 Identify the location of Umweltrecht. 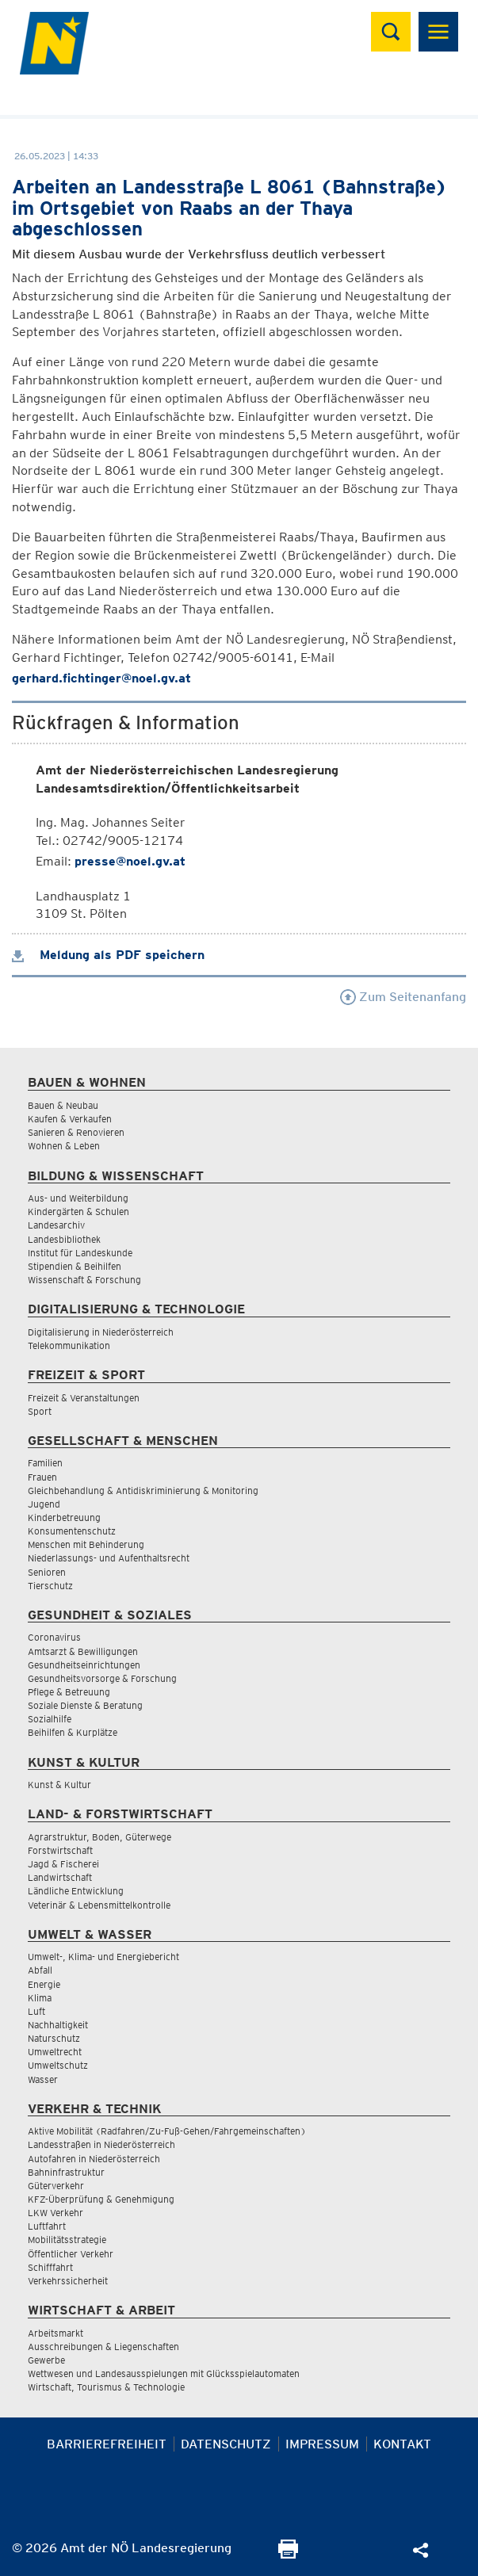
(55, 2052).